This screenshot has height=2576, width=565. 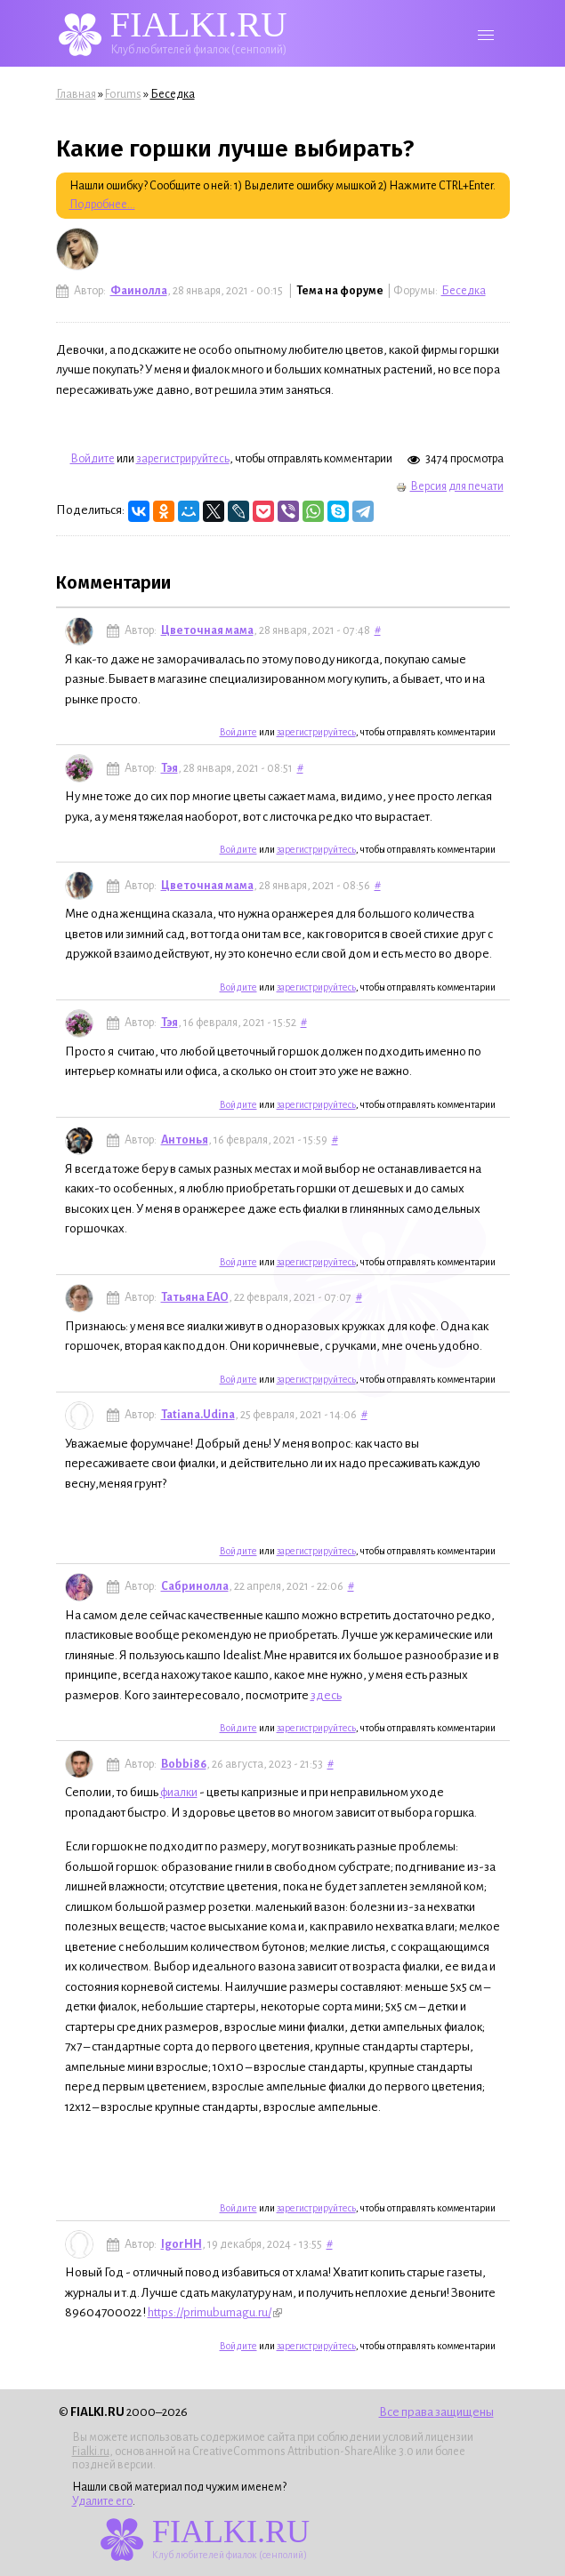 What do you see at coordinates (183, 1764) in the screenshot?
I see `Bobbi86` at bounding box center [183, 1764].